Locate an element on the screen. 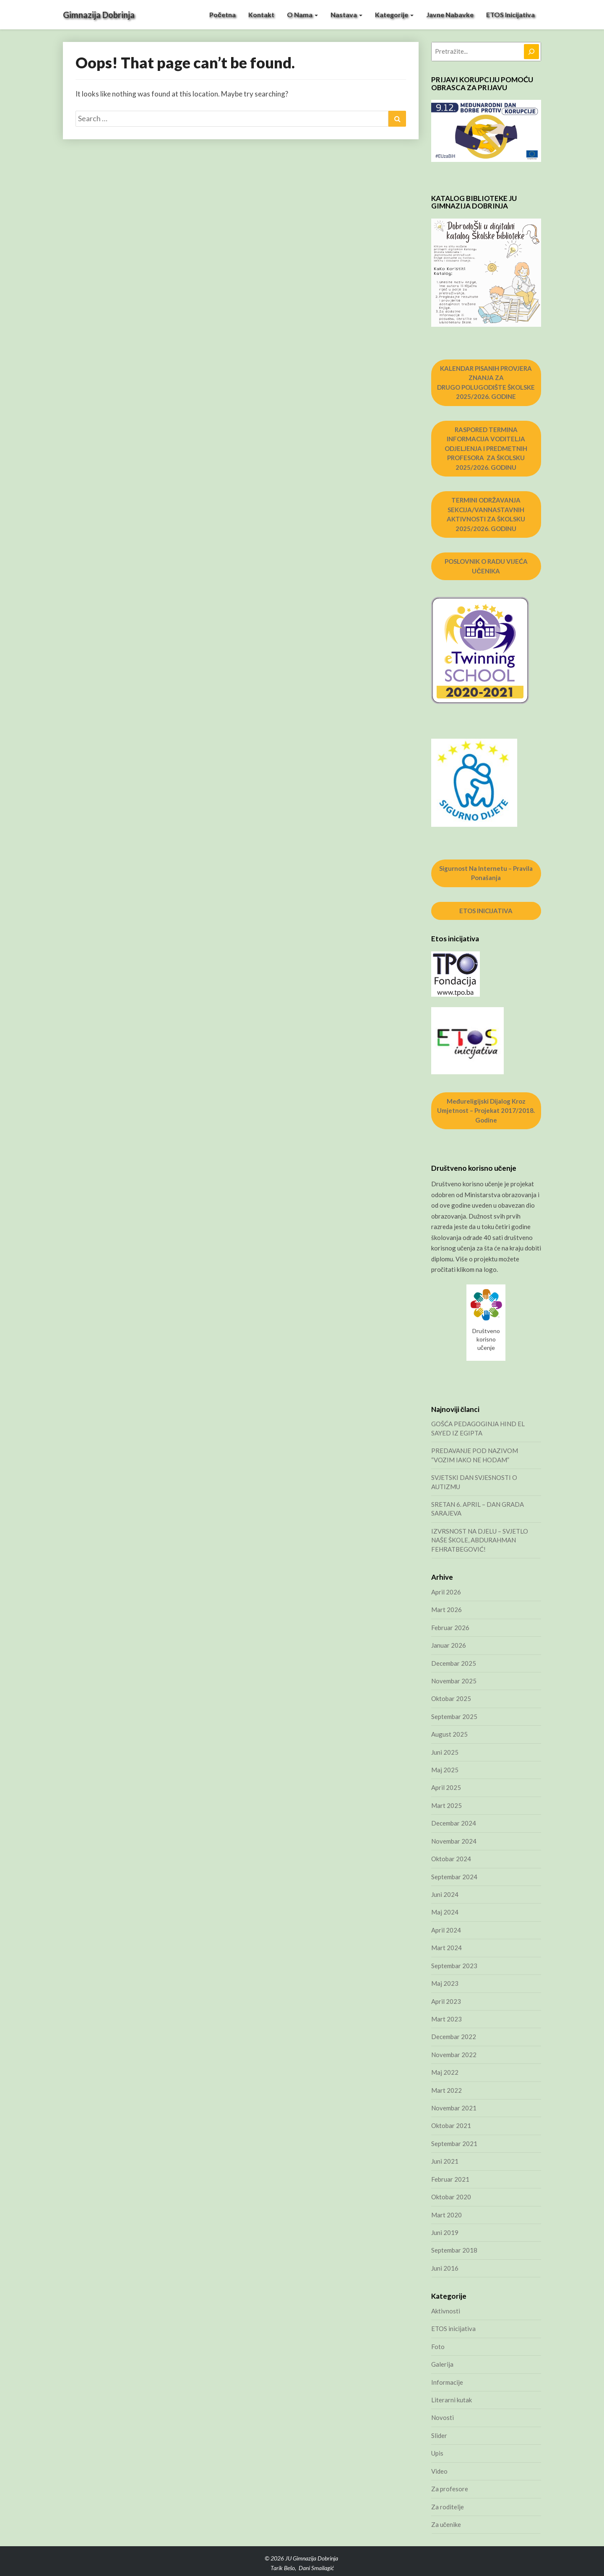  Informacije is located at coordinates (447, 2382).